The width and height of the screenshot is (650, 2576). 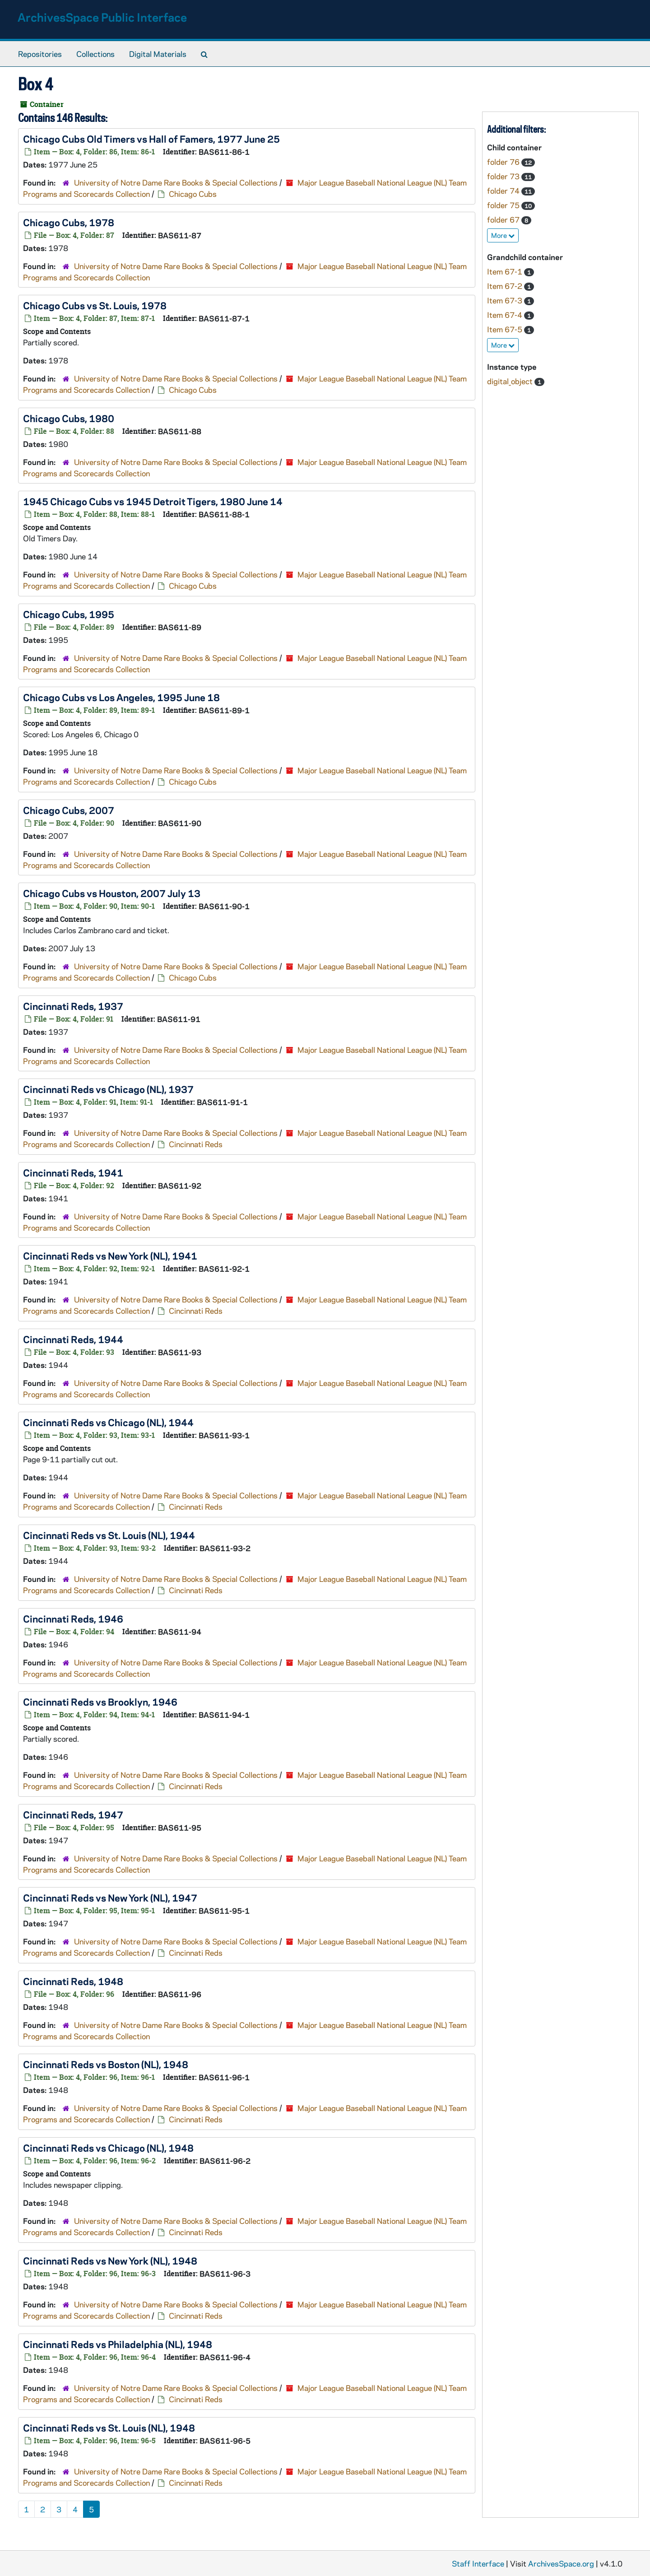 I want to click on Cincinnati Reds, 1948, so click(x=73, y=1981).